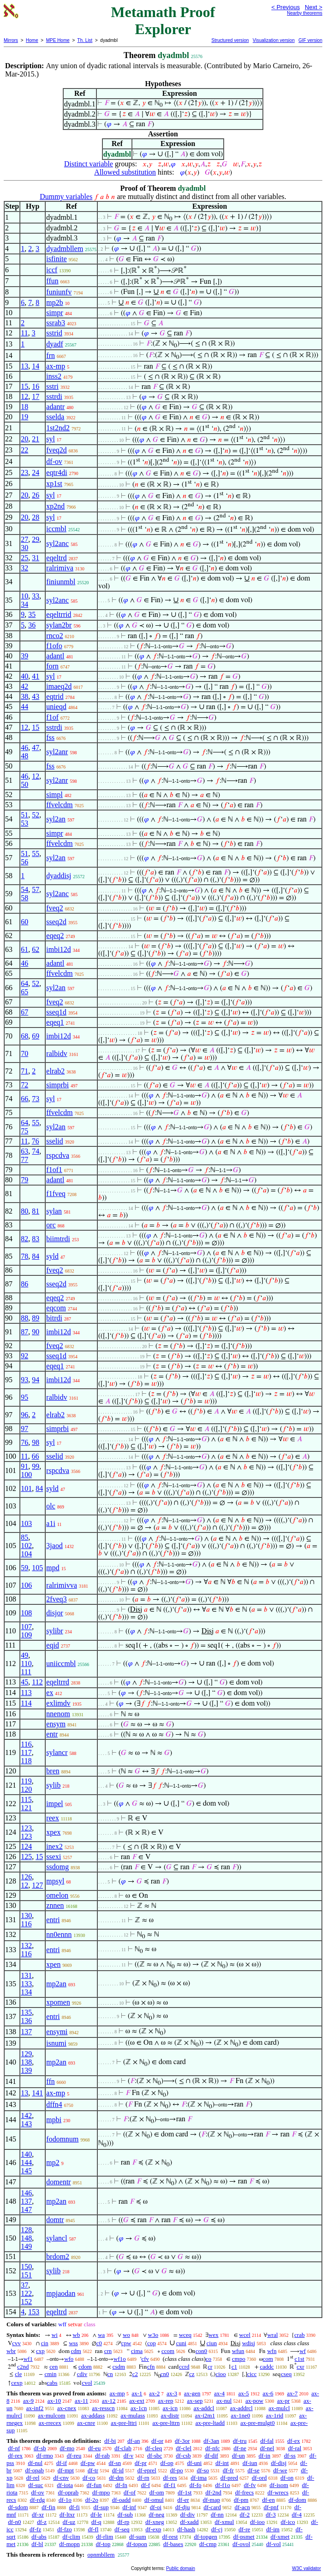 This screenshot has width=326, height=2576. I want to click on df-cj, so click(217, 2529).